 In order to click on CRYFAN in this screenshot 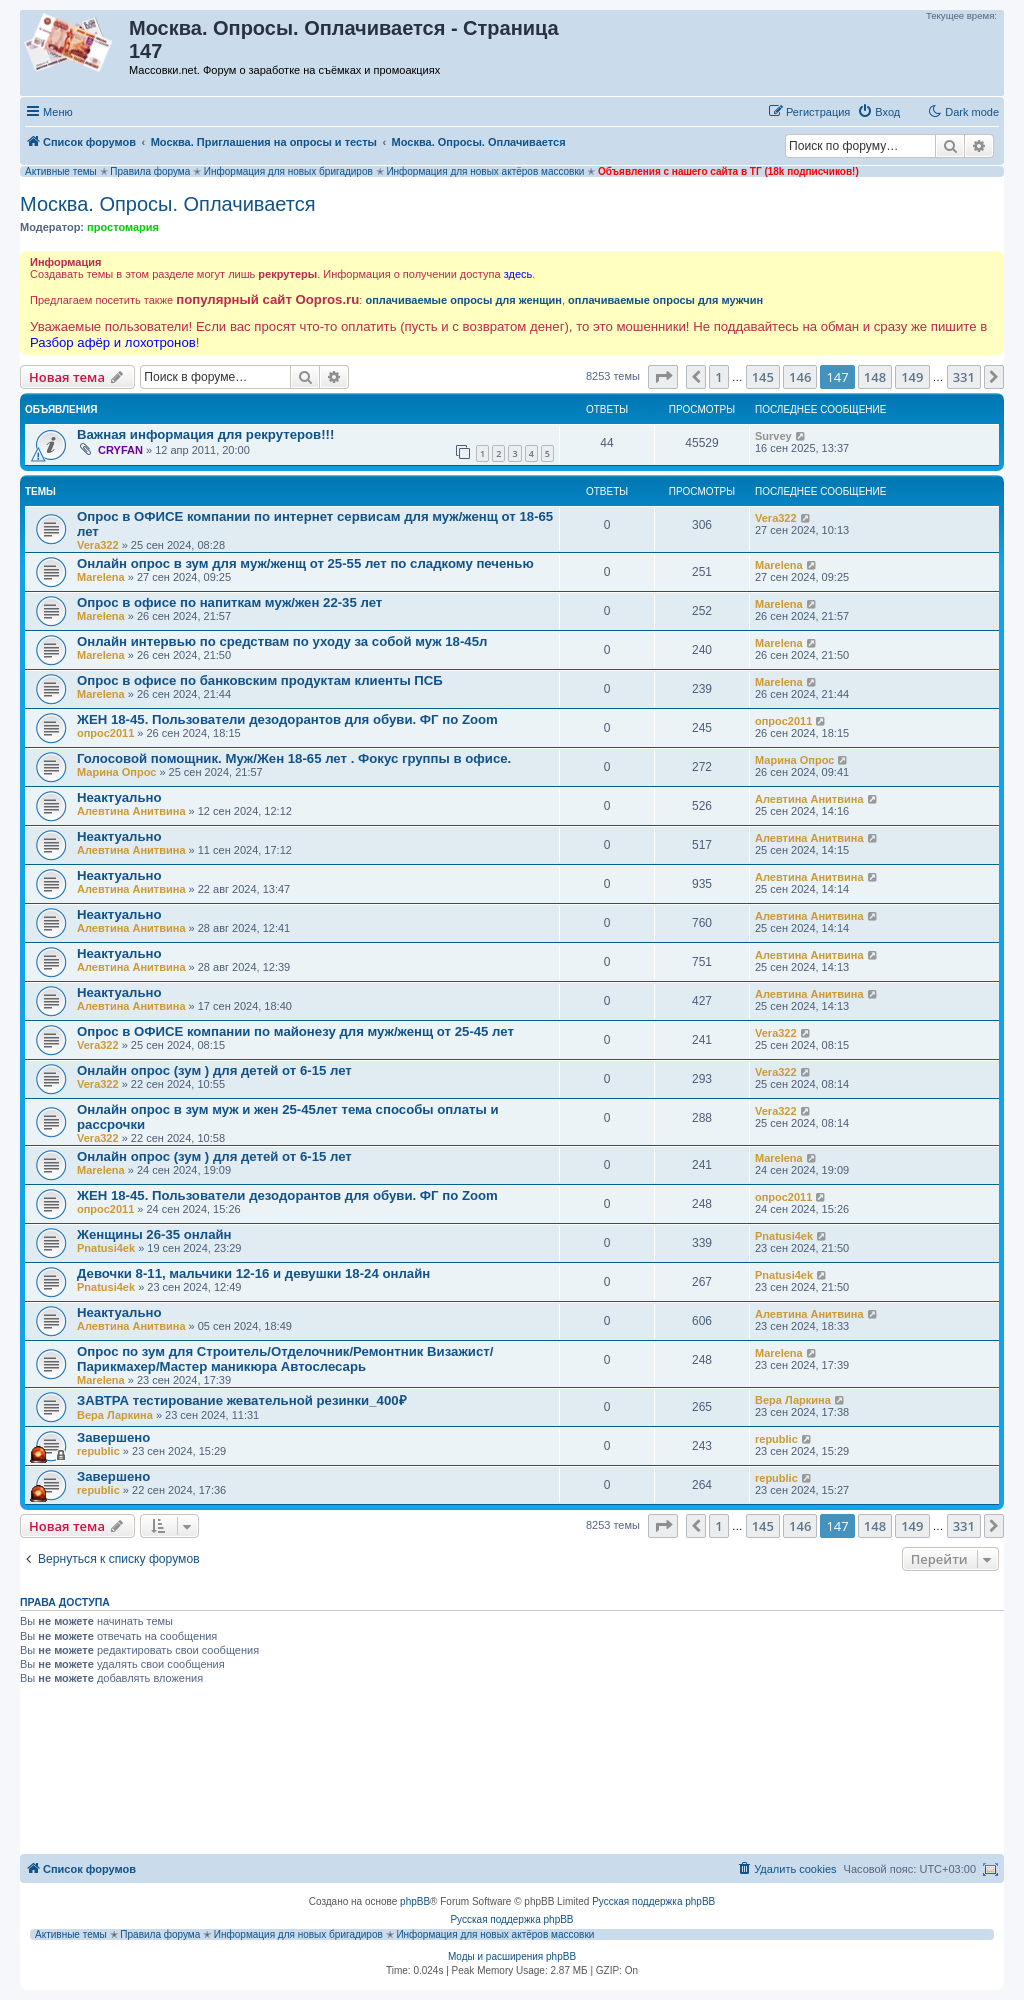, I will do `click(120, 450)`.